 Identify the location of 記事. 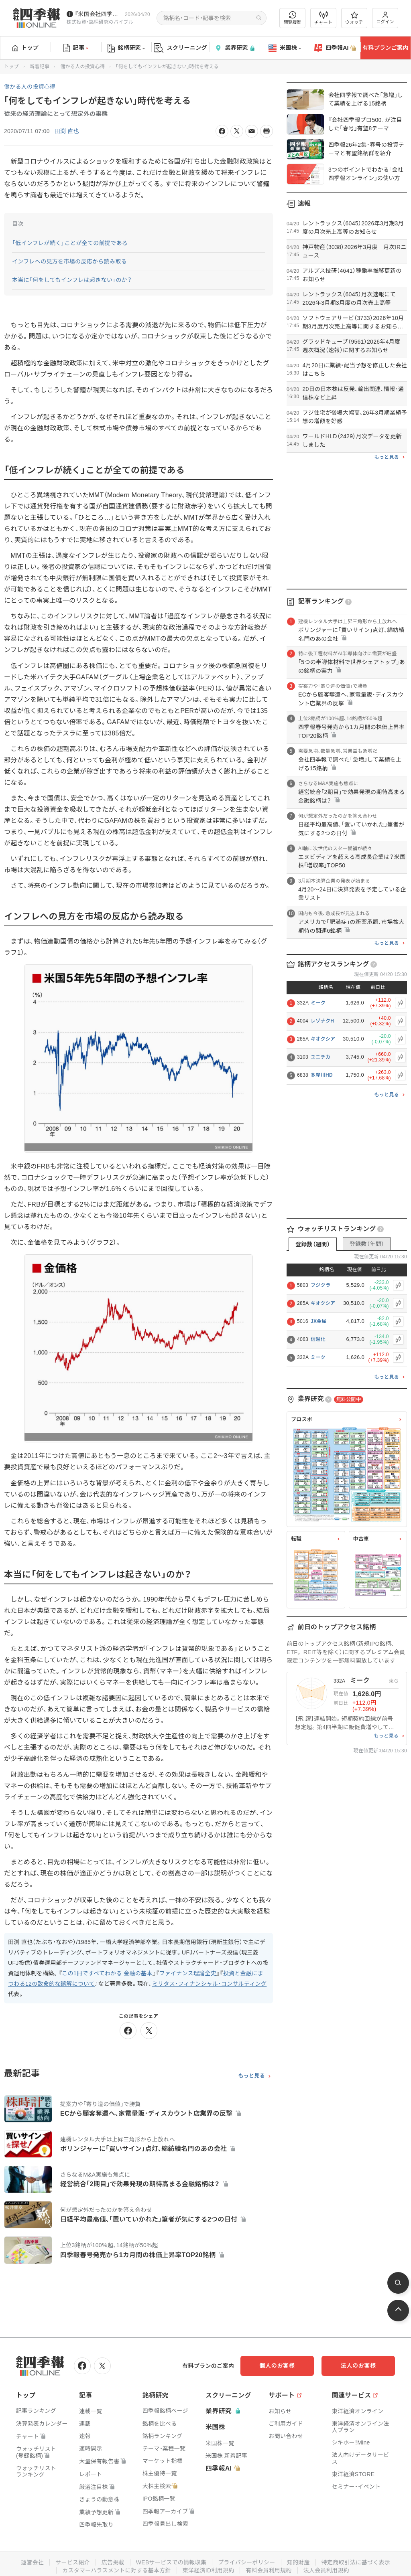
(76, 48).